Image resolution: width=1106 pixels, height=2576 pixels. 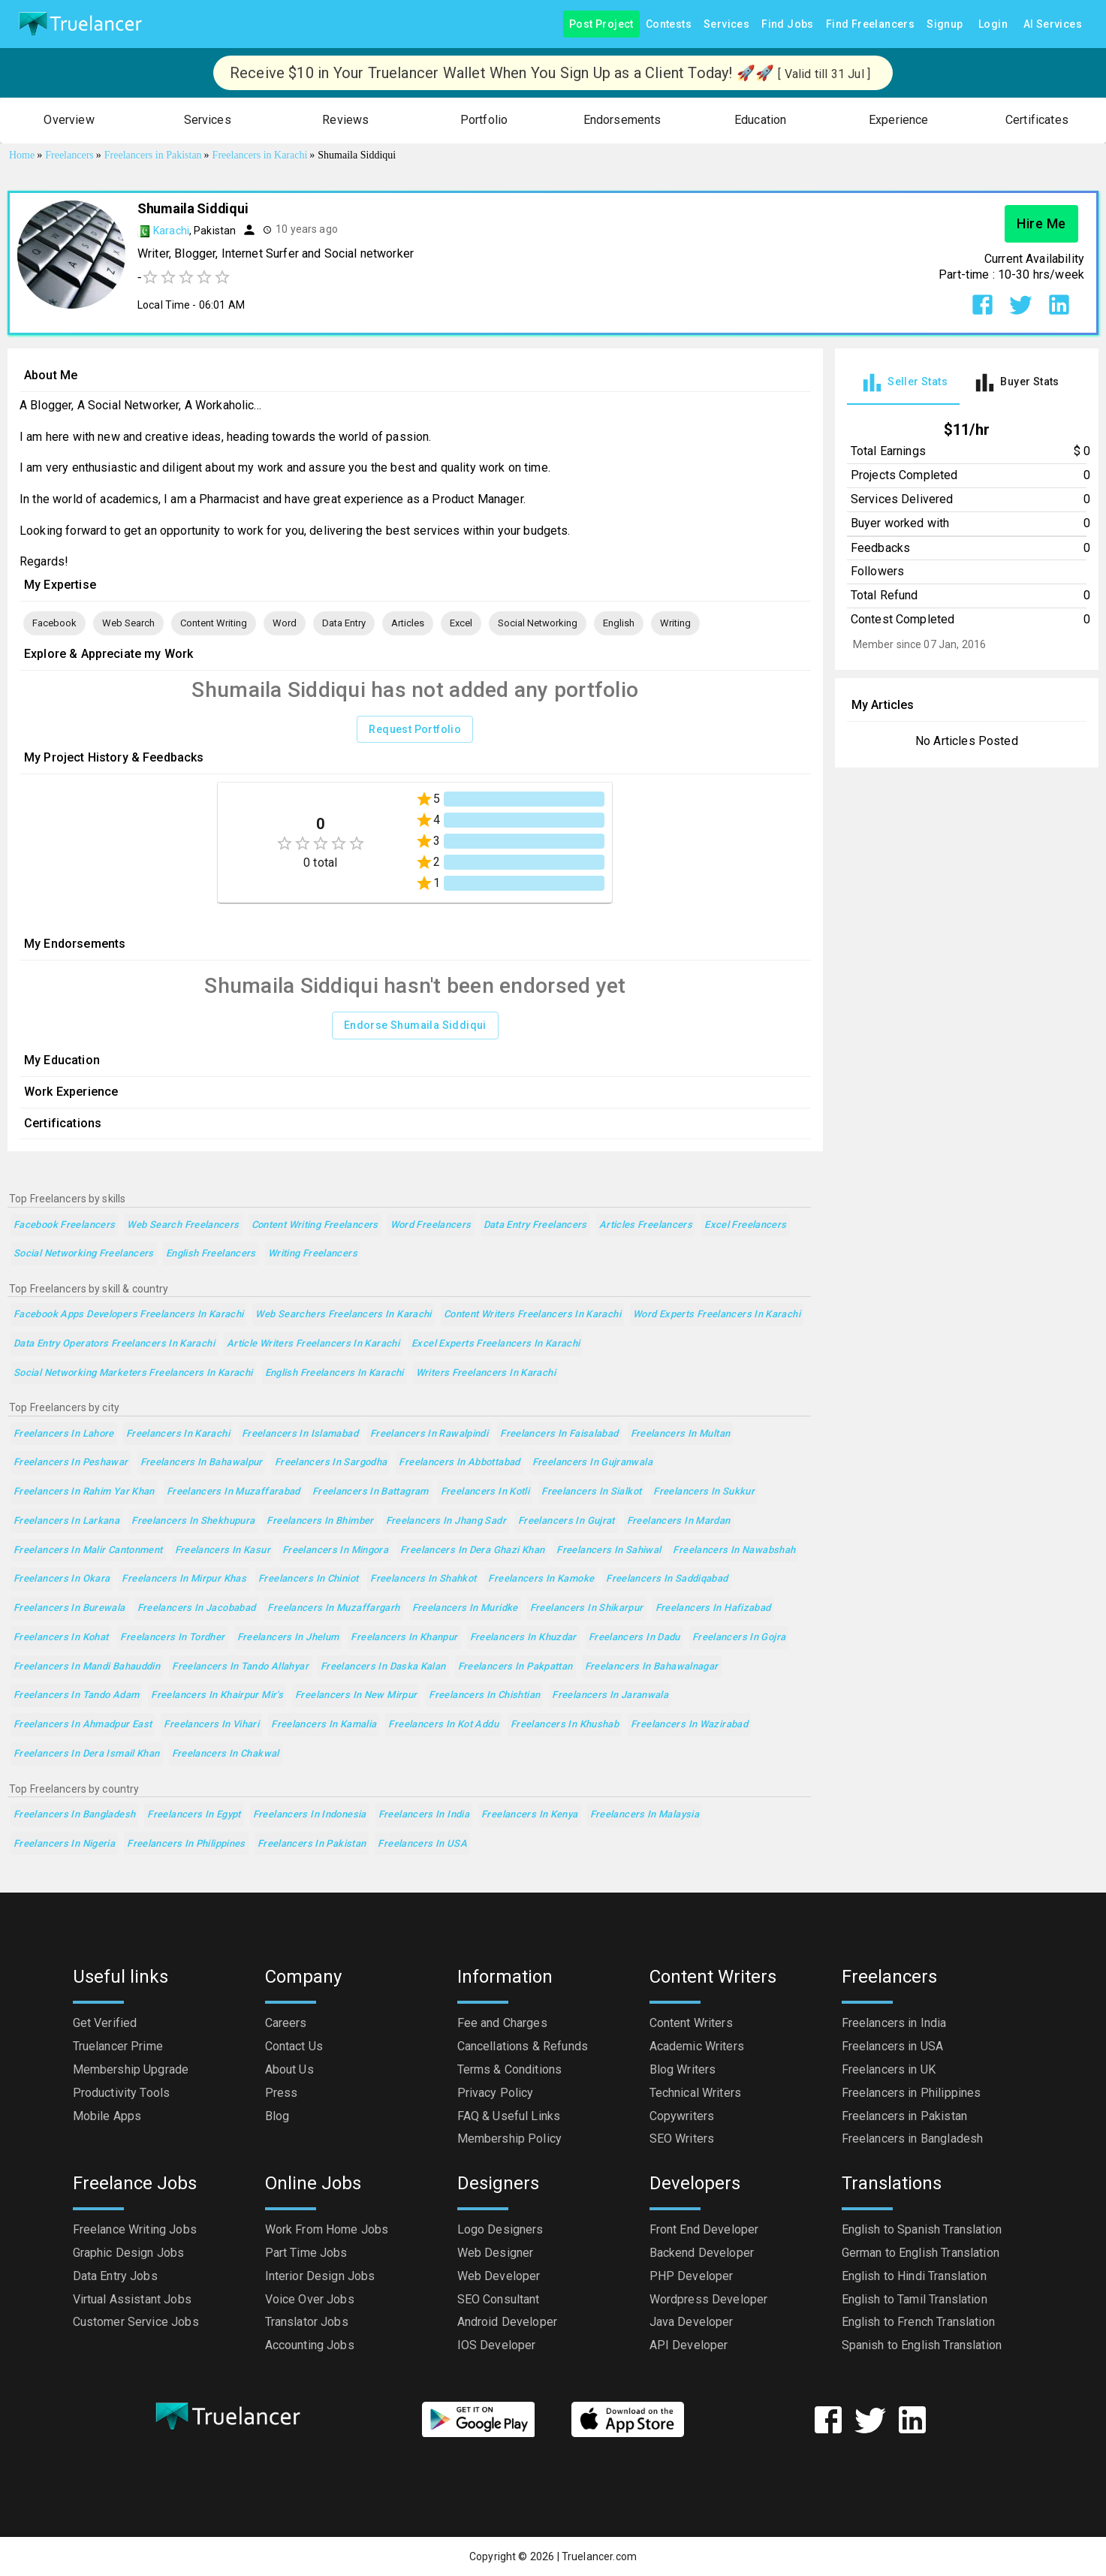 I want to click on Freelancers in Khuzdar, so click(x=523, y=1637).